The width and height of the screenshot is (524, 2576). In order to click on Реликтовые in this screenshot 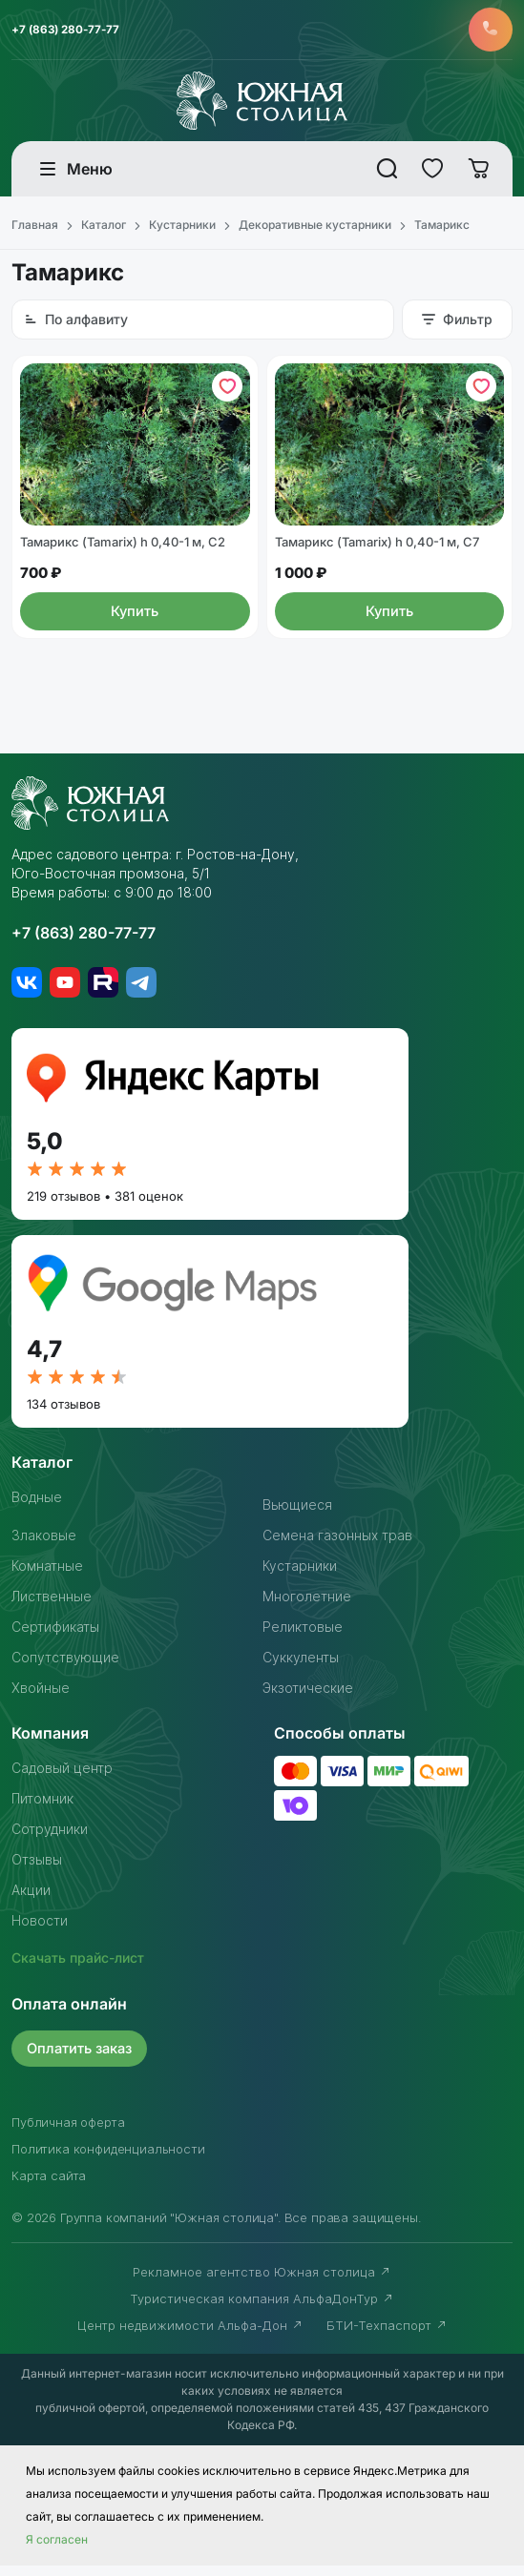, I will do `click(302, 1637)`.